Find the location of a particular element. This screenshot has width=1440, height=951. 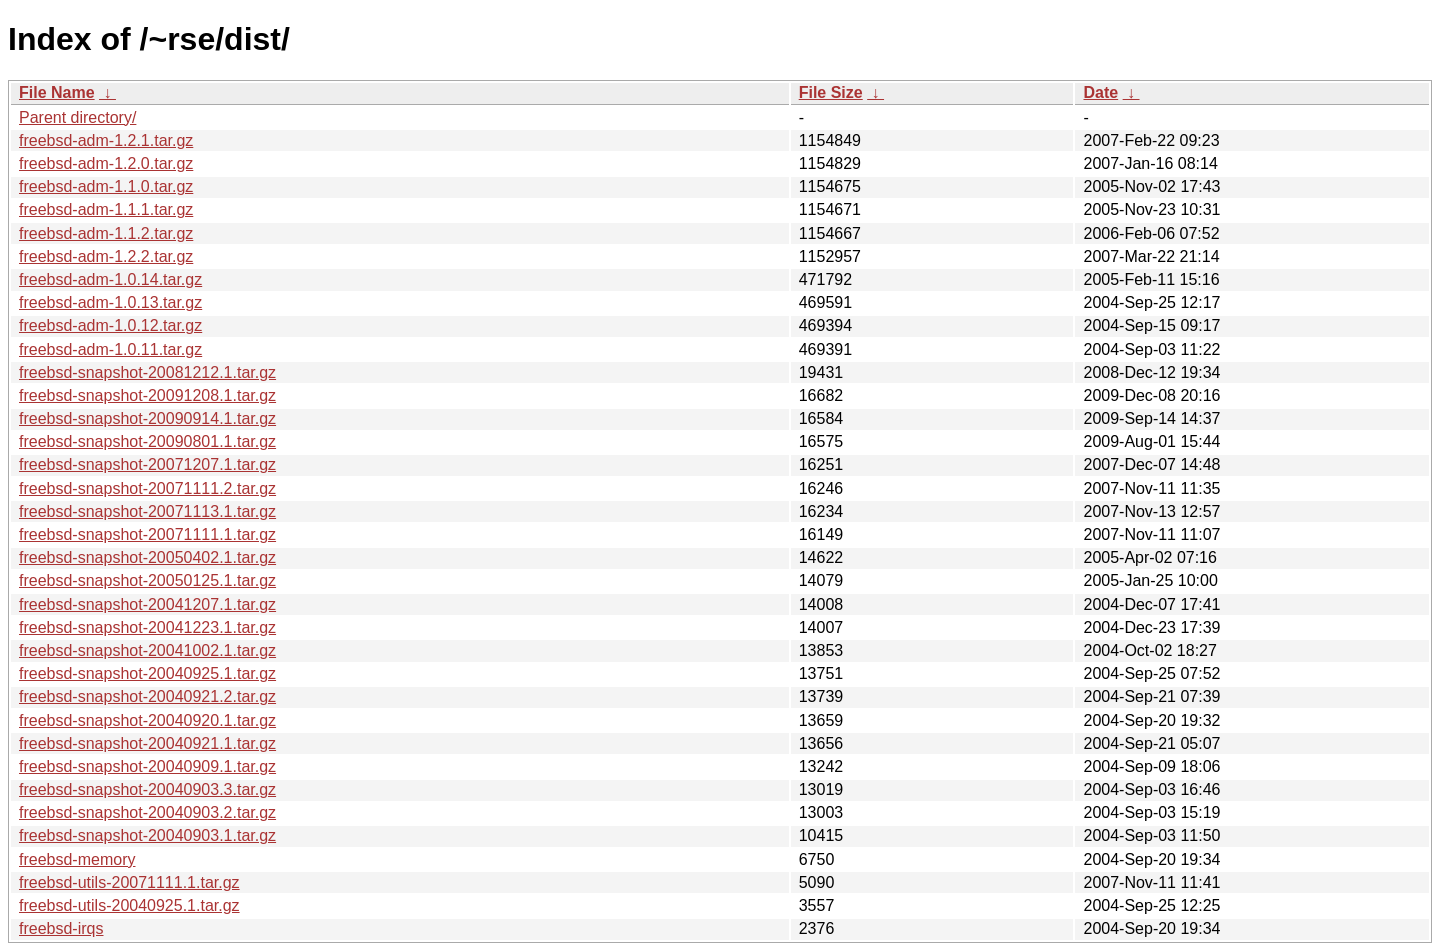

freebsd-snapshot-20040909.1.tar.gz is located at coordinates (147, 766).